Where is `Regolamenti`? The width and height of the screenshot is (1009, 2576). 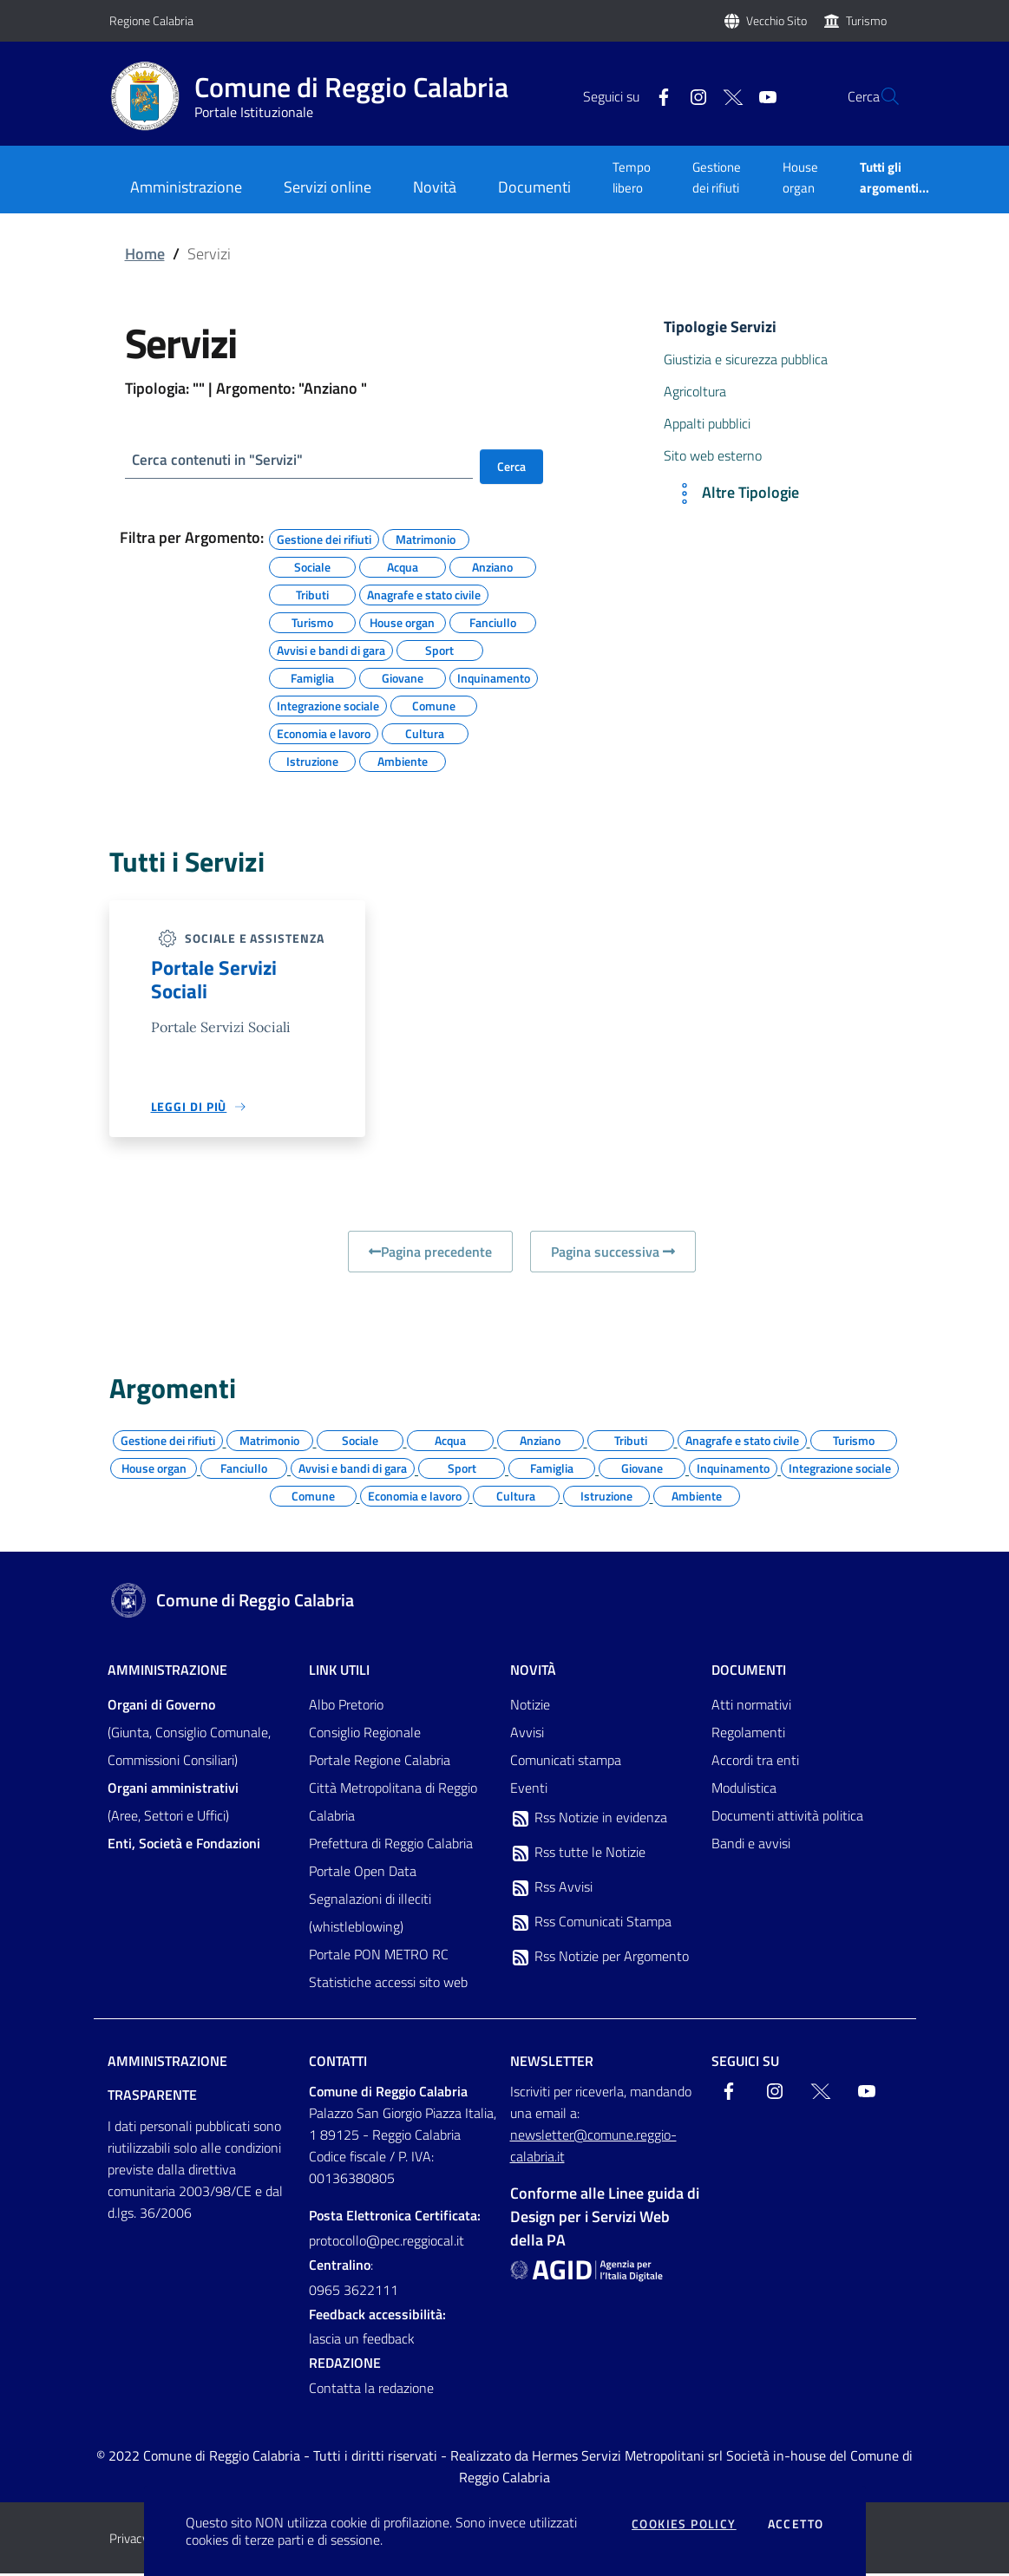 Regolamenti is located at coordinates (748, 1734).